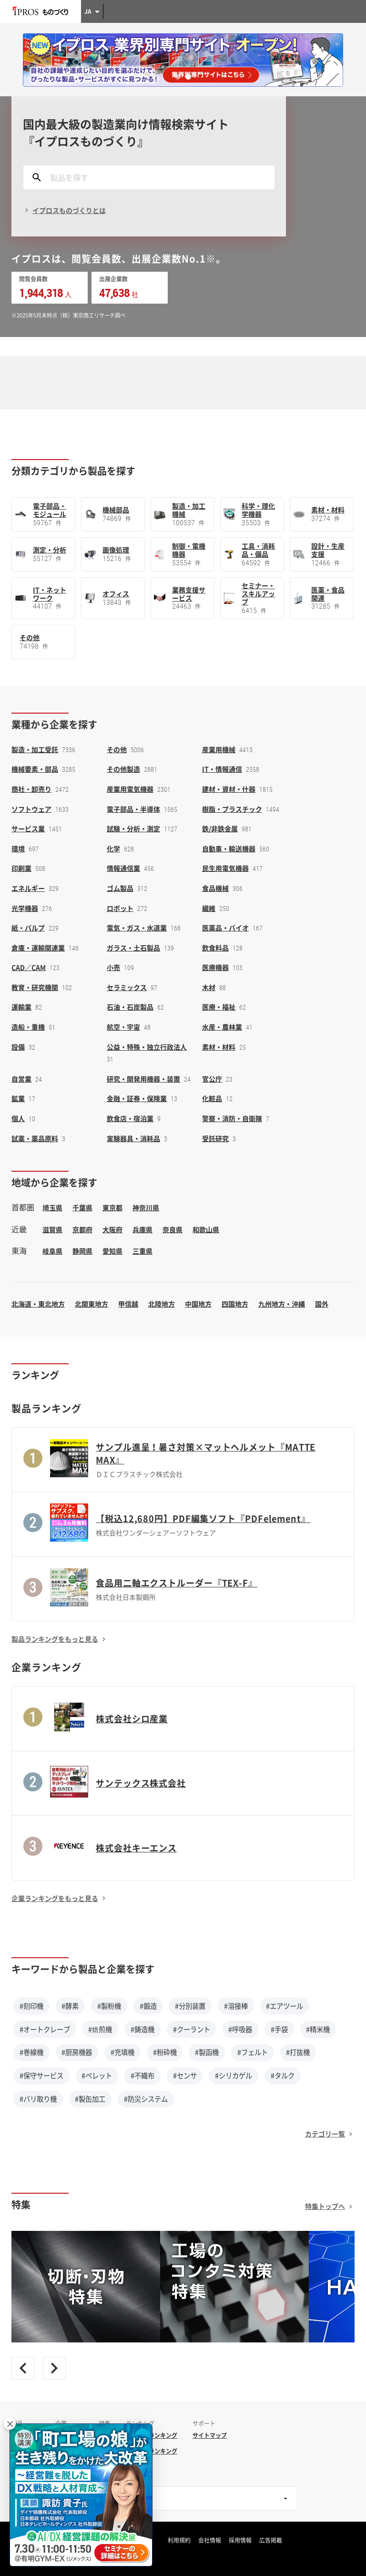 This screenshot has width=366, height=2576. Describe the element at coordinates (298, 2052) in the screenshot. I see `#打抜機` at that location.